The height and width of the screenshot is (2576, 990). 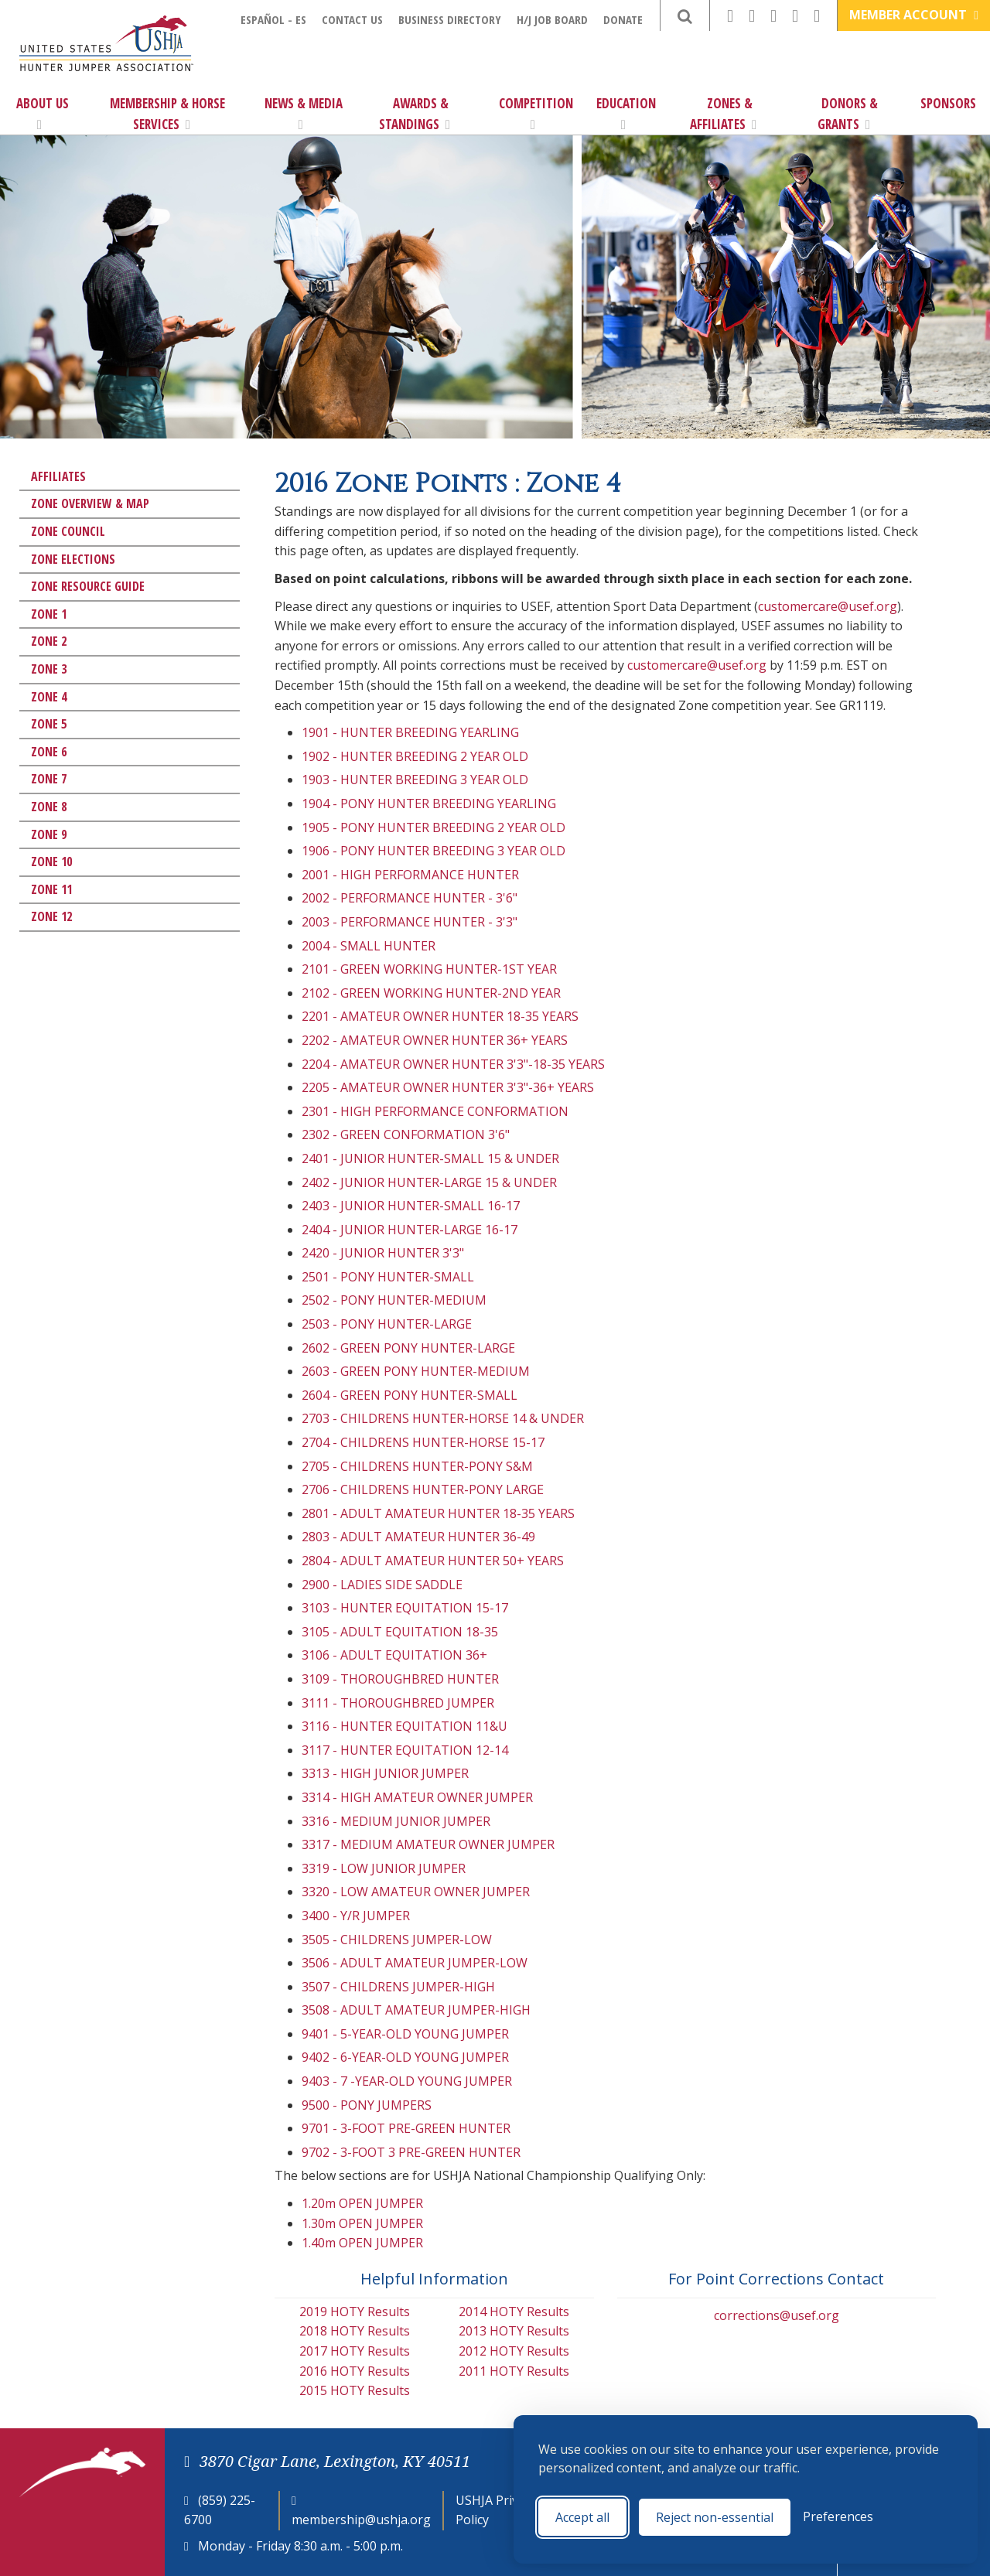 I want to click on 2703 - CHILDRENS HUNTER-HORSE 14 & UNDER, so click(x=443, y=1418).